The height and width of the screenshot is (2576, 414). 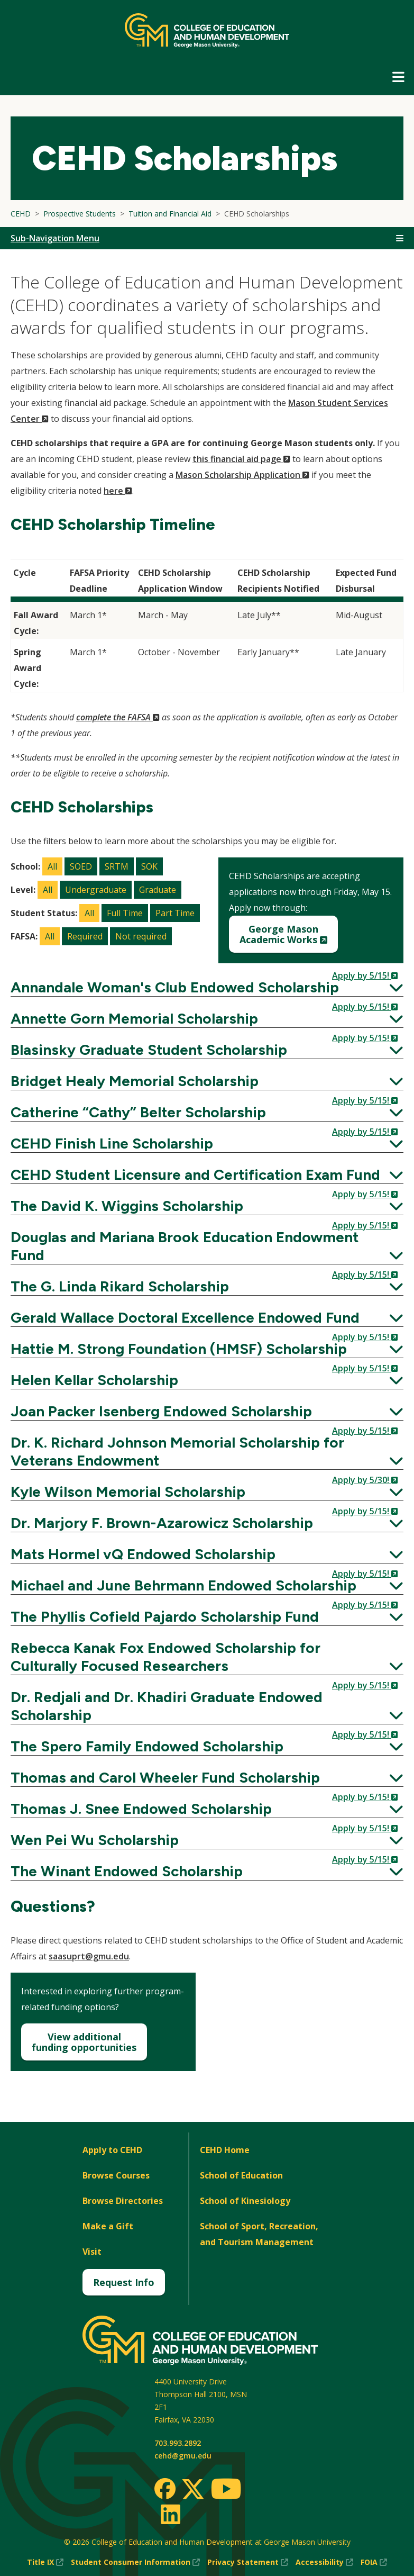 I want to click on Student Consumer Information, so click(x=135, y=2562).